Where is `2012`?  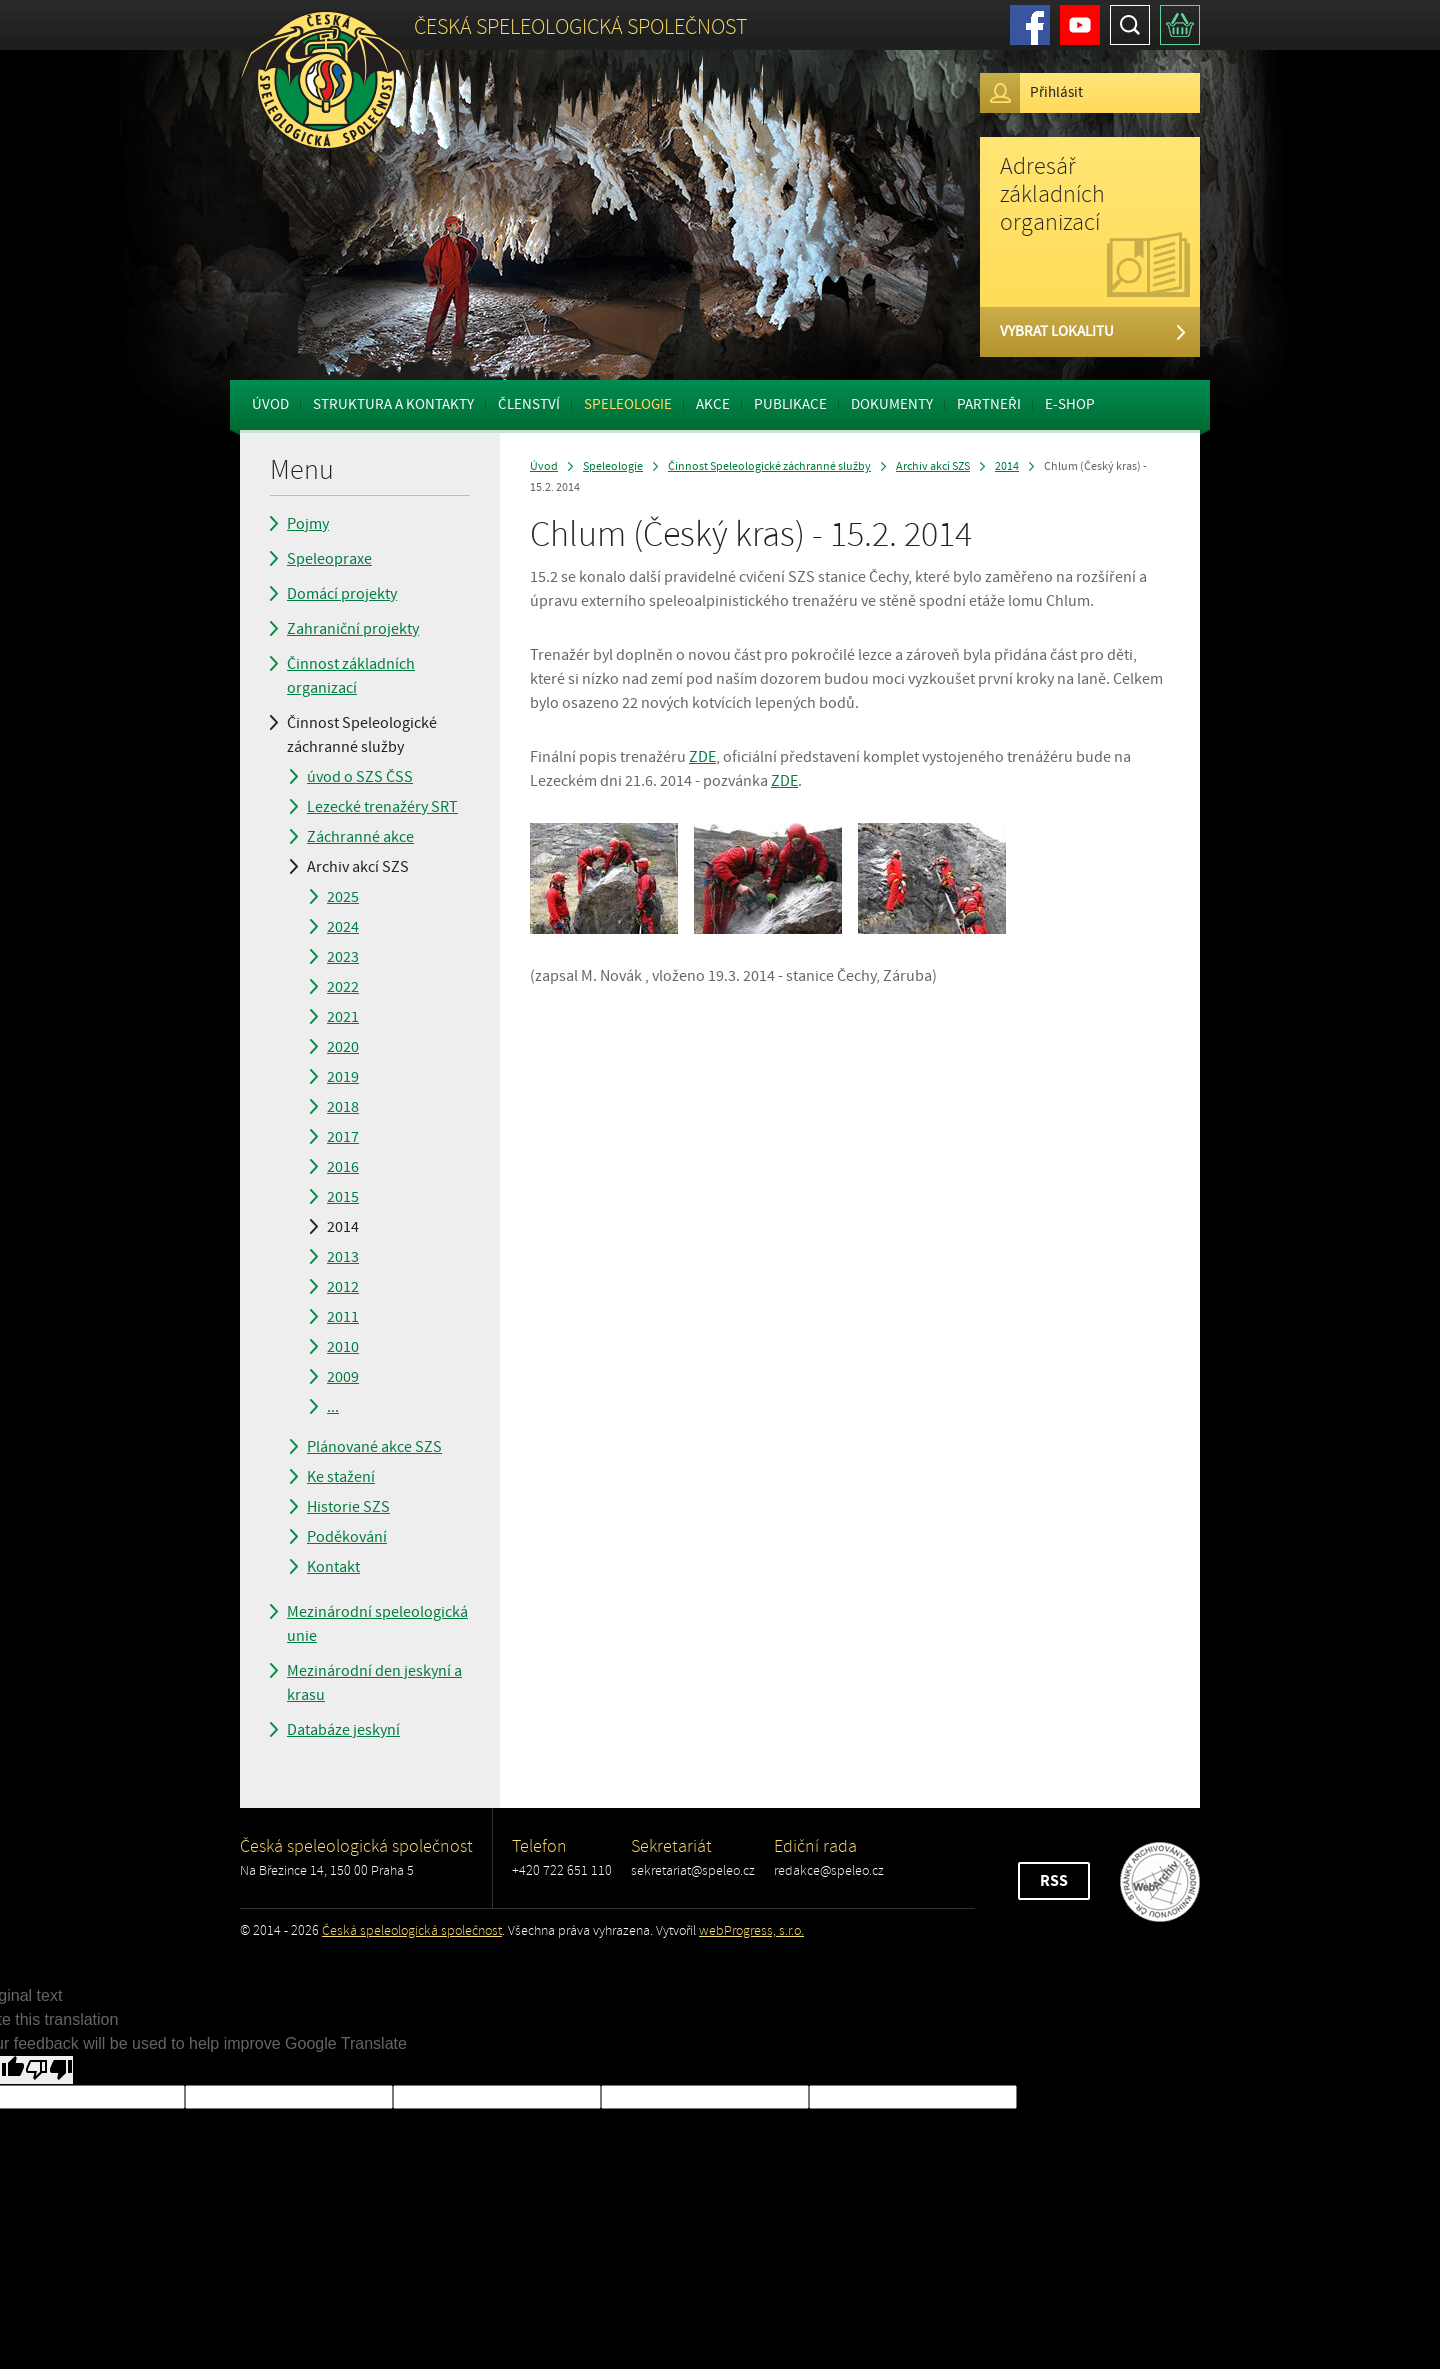 2012 is located at coordinates (343, 1287).